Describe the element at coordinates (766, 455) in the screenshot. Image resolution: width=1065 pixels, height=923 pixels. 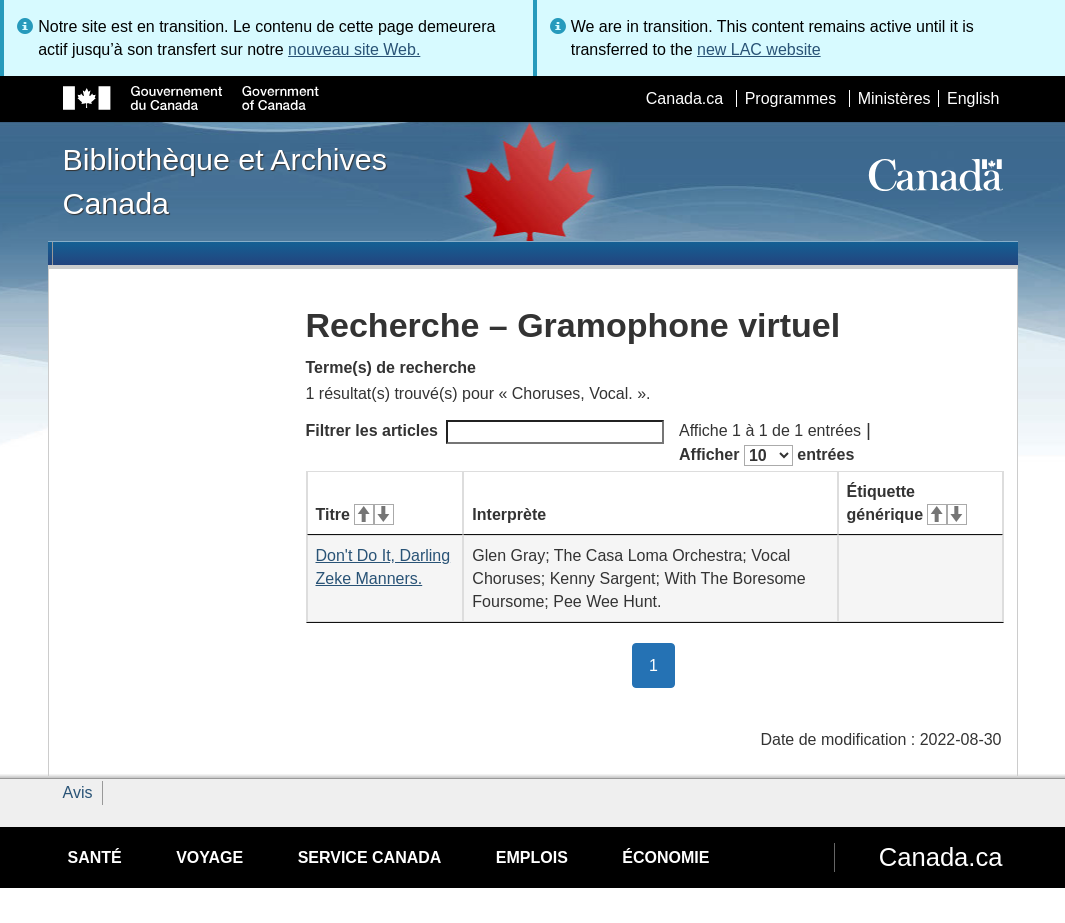
I see `Afficher entrées` at that location.